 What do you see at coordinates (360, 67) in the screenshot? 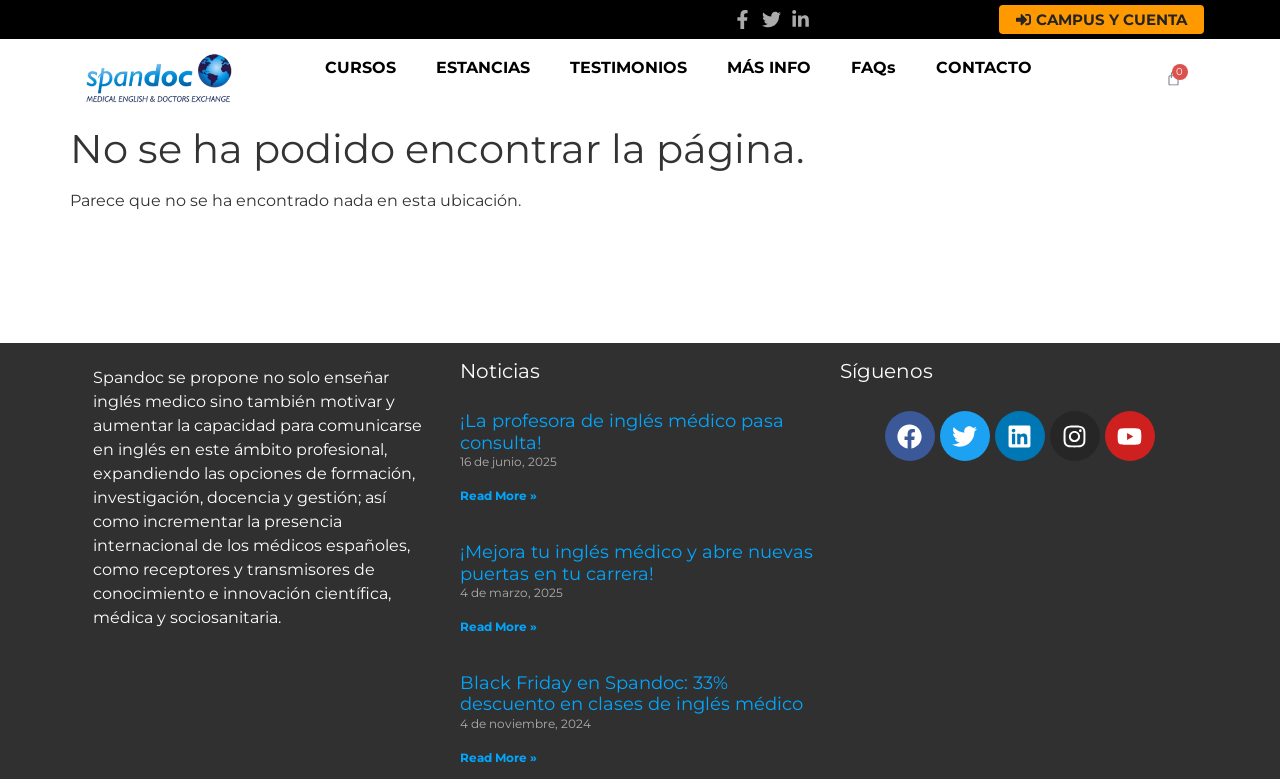
I see `CURSOS` at bounding box center [360, 67].